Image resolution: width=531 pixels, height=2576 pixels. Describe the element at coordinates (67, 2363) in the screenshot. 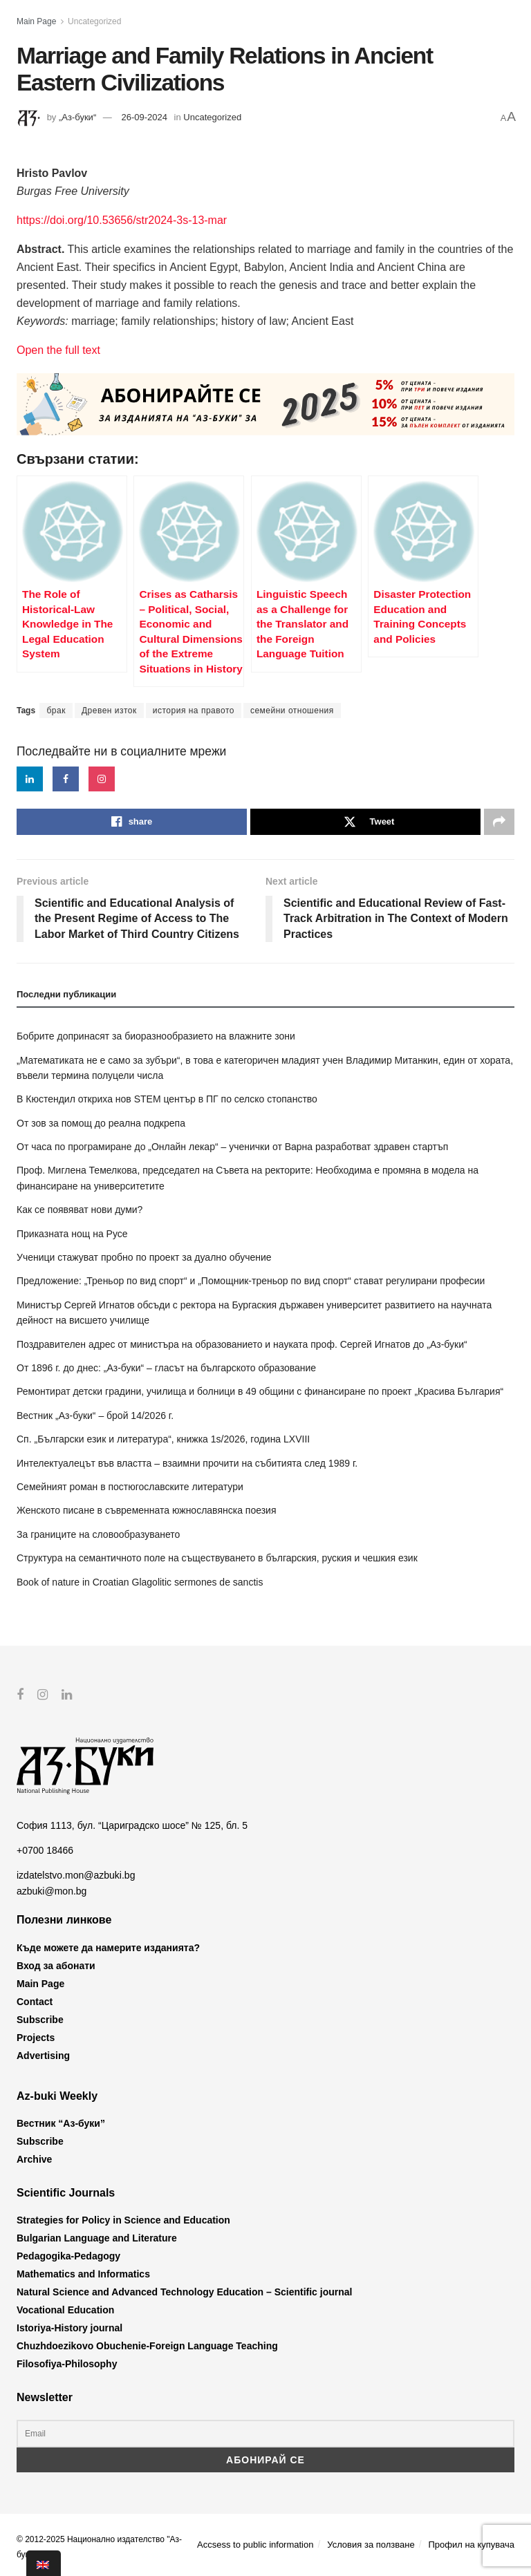

I see `Filosofiya-Philosophy` at that location.